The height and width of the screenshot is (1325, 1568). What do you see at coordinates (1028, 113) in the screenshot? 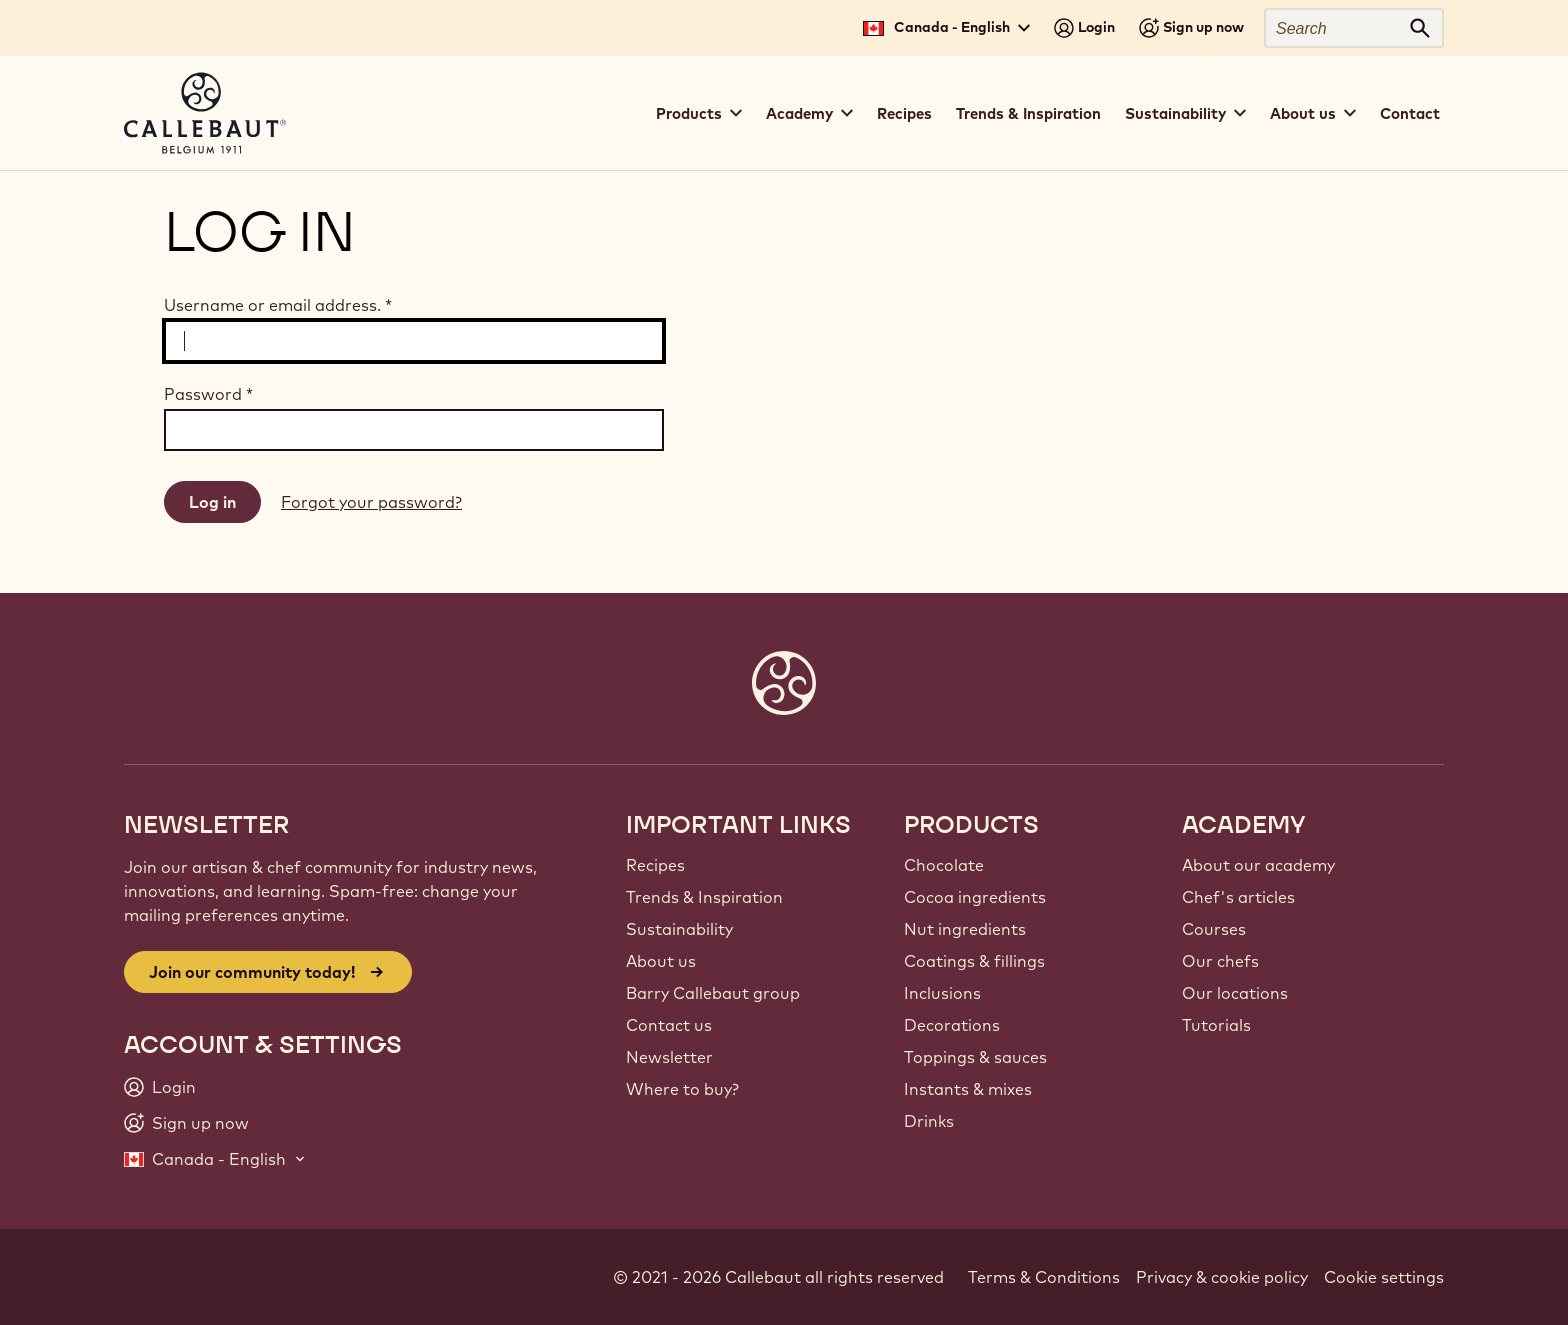
I see `Trends & Inspiration` at bounding box center [1028, 113].